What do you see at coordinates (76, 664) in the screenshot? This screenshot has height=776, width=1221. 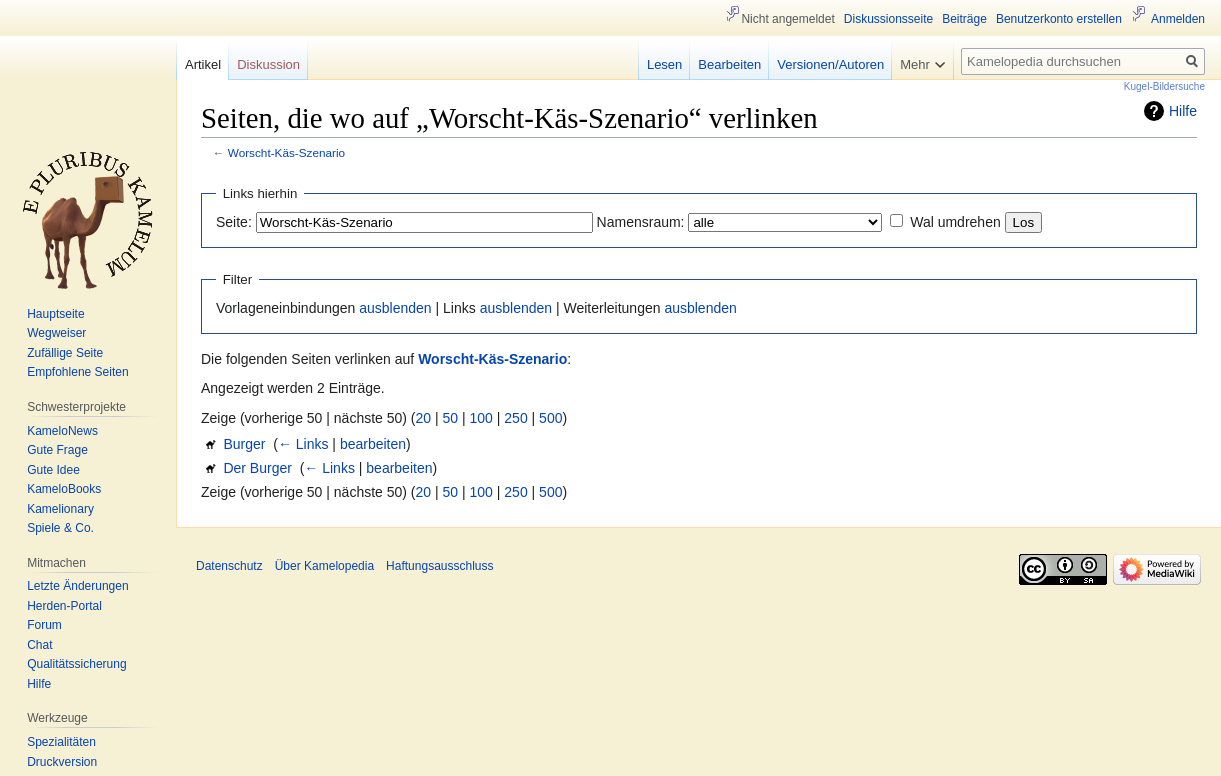 I see `Qualitätssicherung` at bounding box center [76, 664].